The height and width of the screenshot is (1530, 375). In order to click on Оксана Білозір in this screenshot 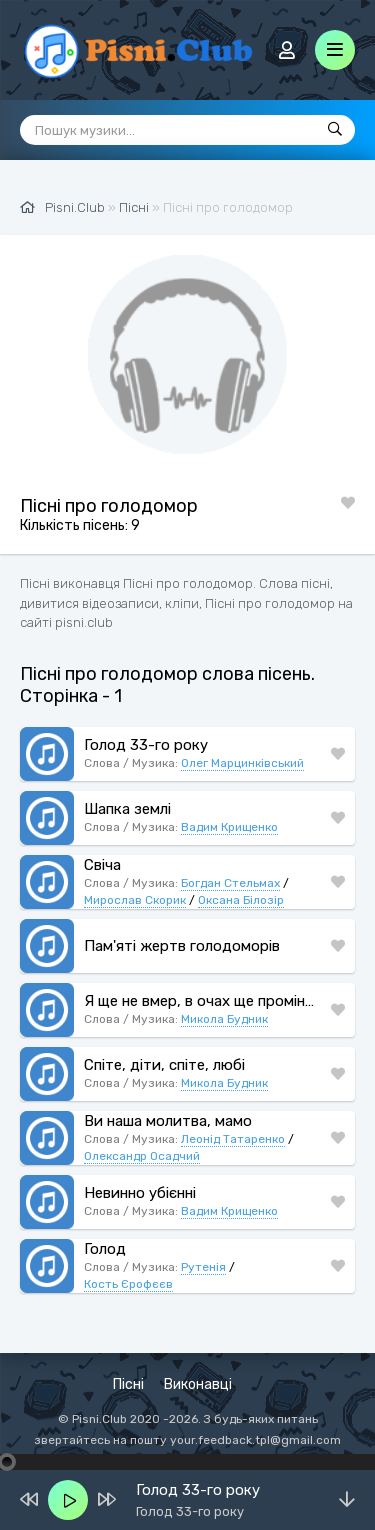, I will do `click(241, 900)`.